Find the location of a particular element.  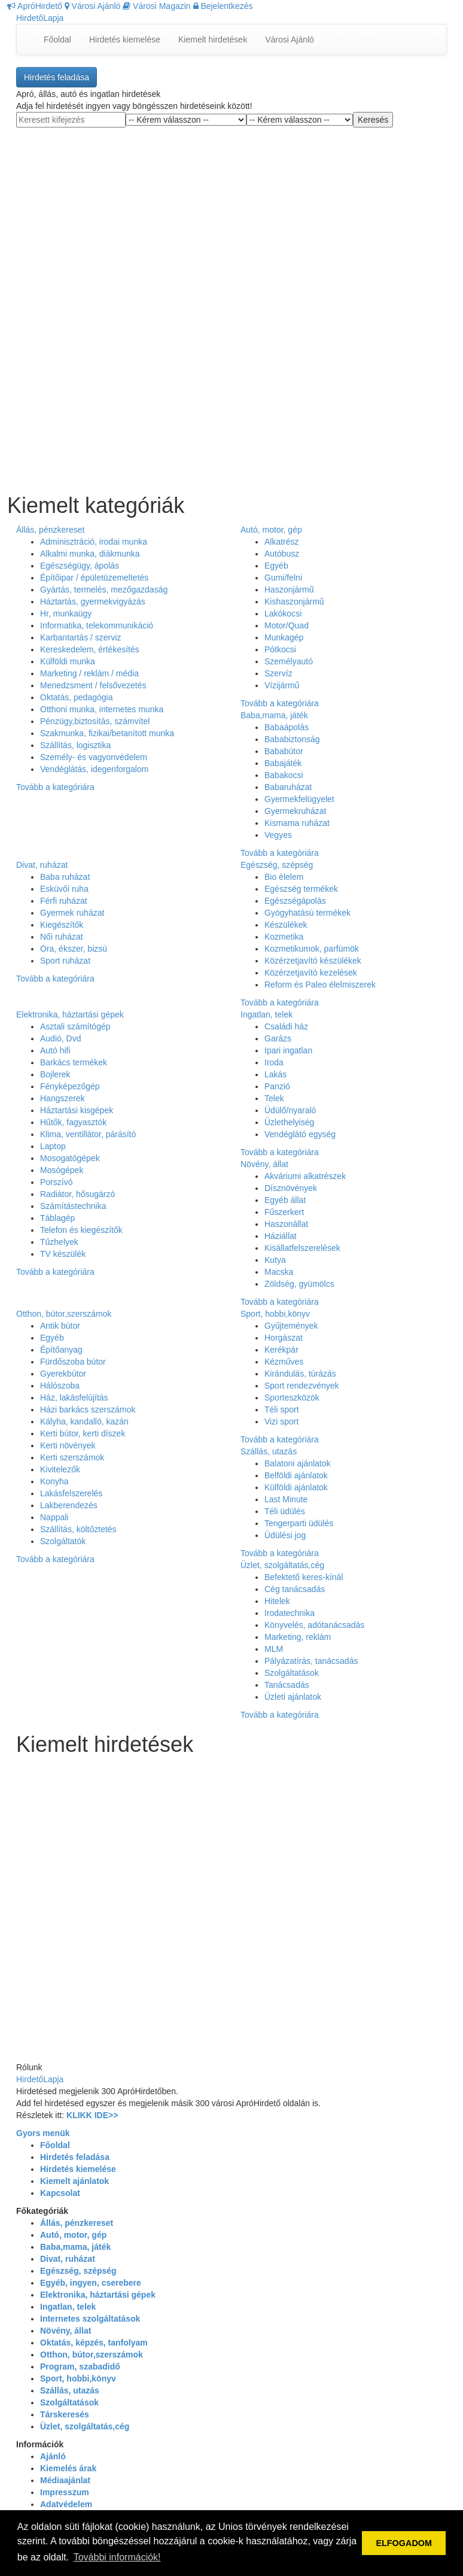

Bababútor is located at coordinates (283, 751).